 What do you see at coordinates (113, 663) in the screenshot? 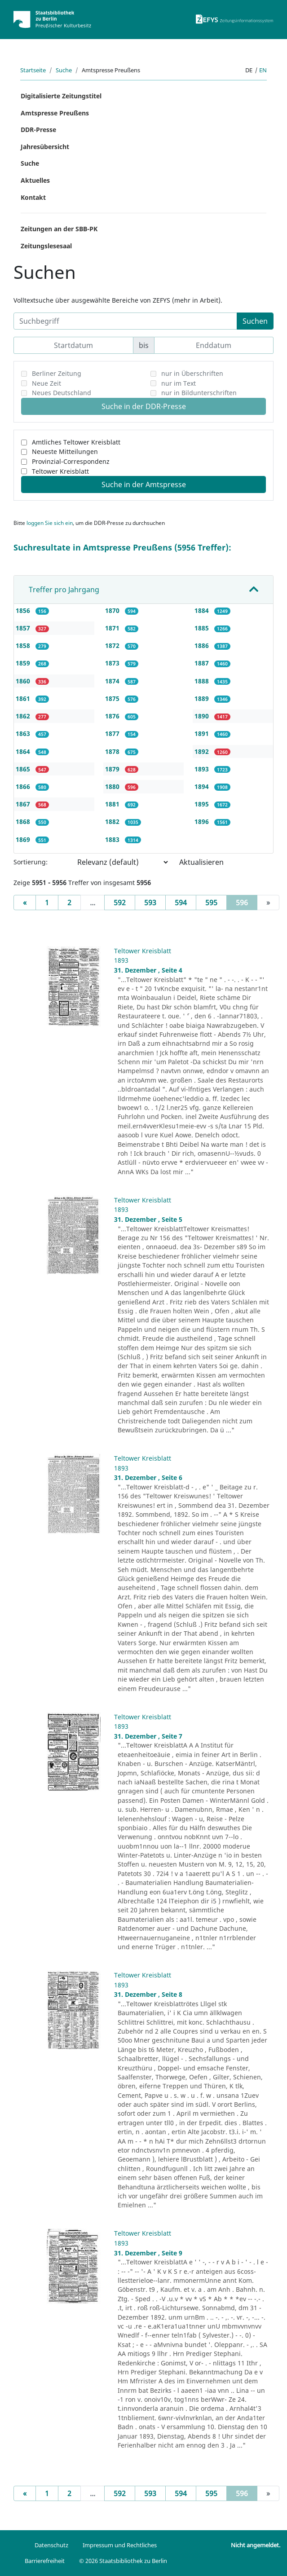
I see `1873` at bounding box center [113, 663].